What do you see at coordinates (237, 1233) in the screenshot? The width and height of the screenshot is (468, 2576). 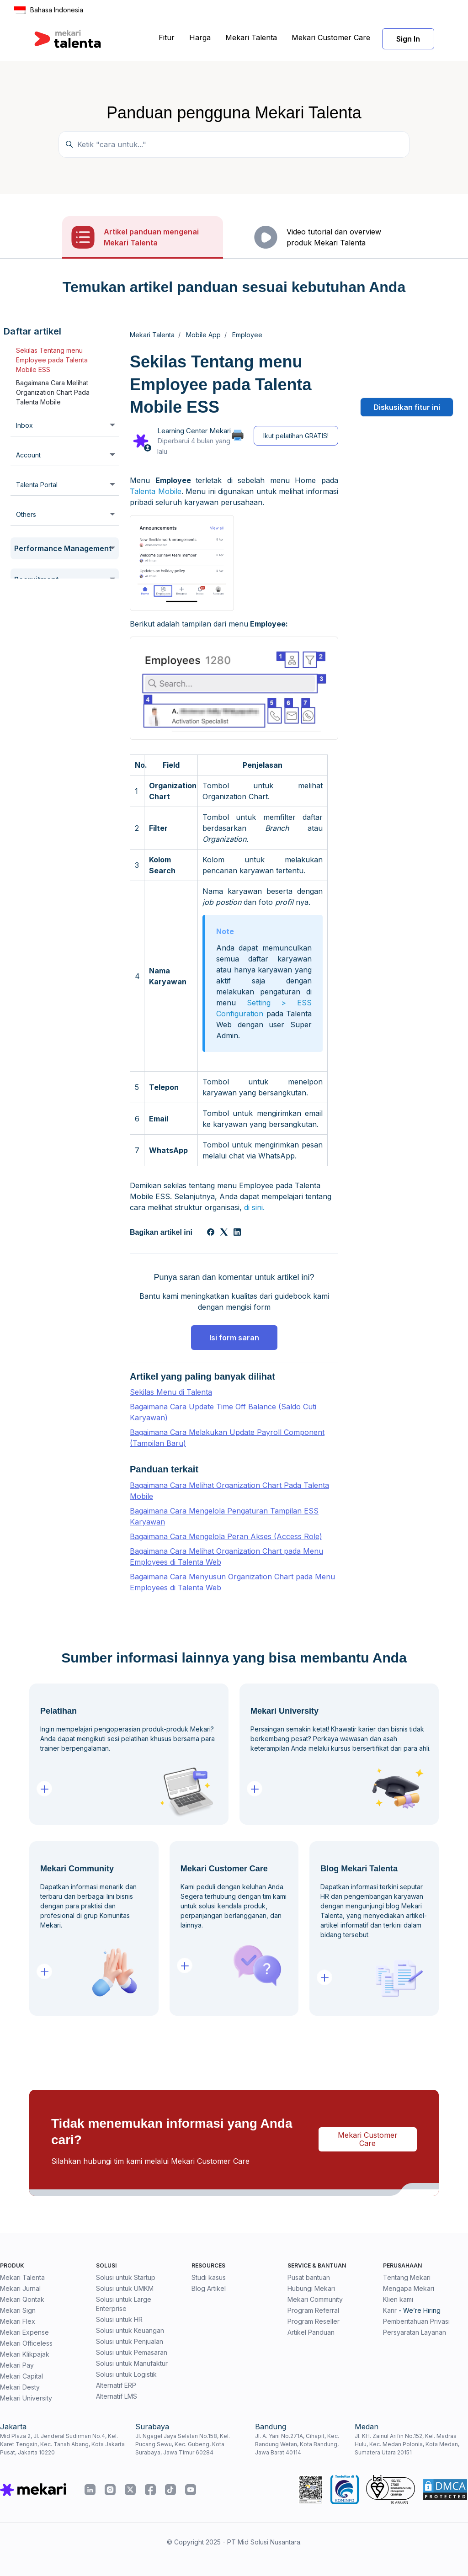 I see `[LinkedIn]` at bounding box center [237, 1233].